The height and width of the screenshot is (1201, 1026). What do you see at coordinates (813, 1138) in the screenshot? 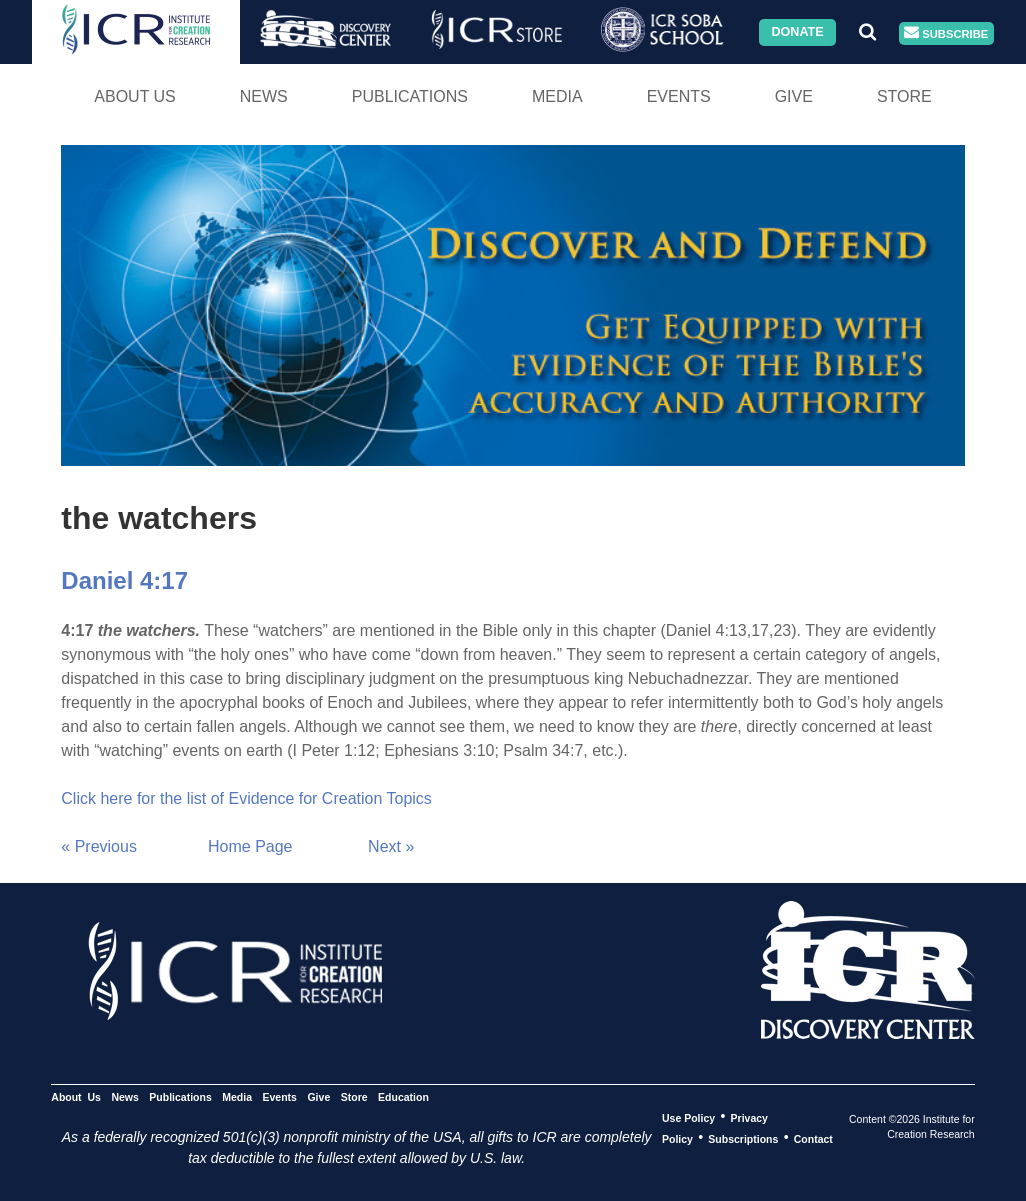
I see `Contact` at bounding box center [813, 1138].